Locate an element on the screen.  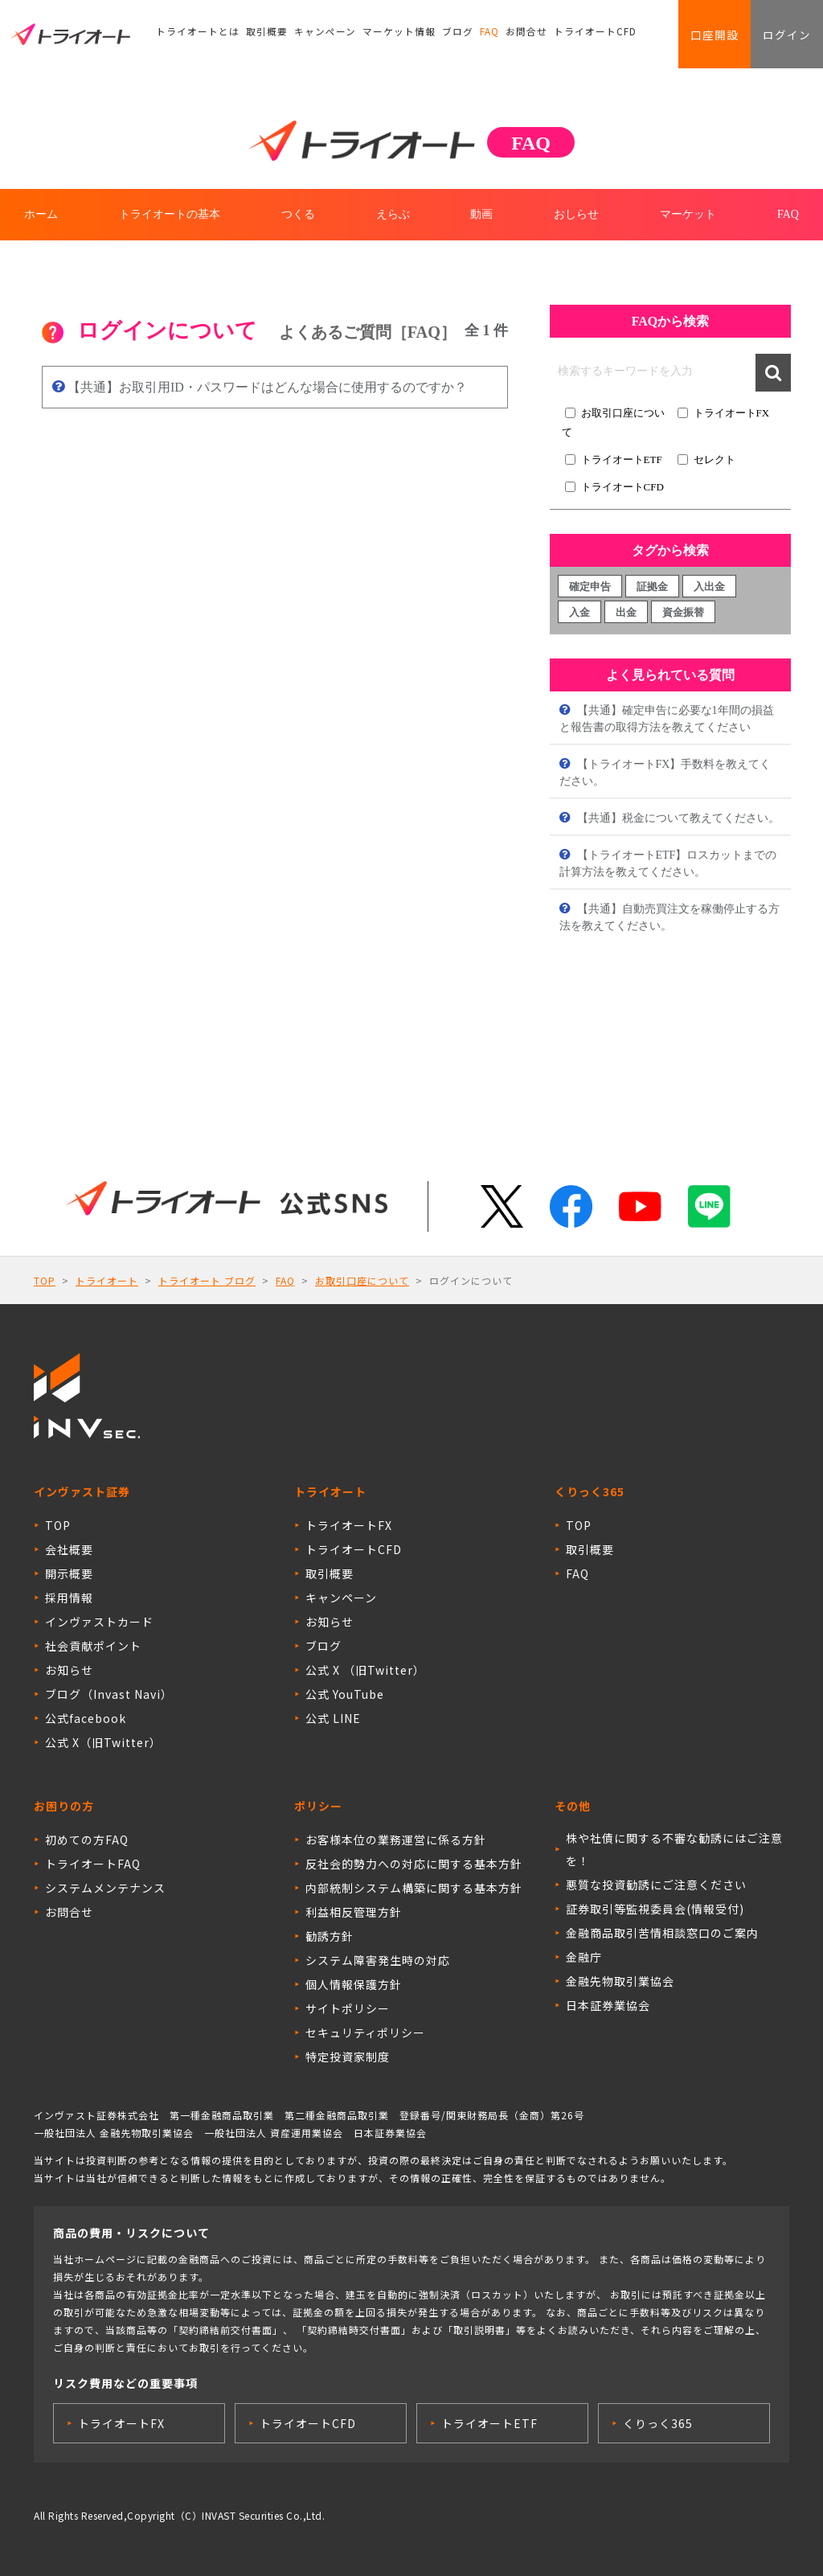
日本証券業協会 is located at coordinates (608, 2005).